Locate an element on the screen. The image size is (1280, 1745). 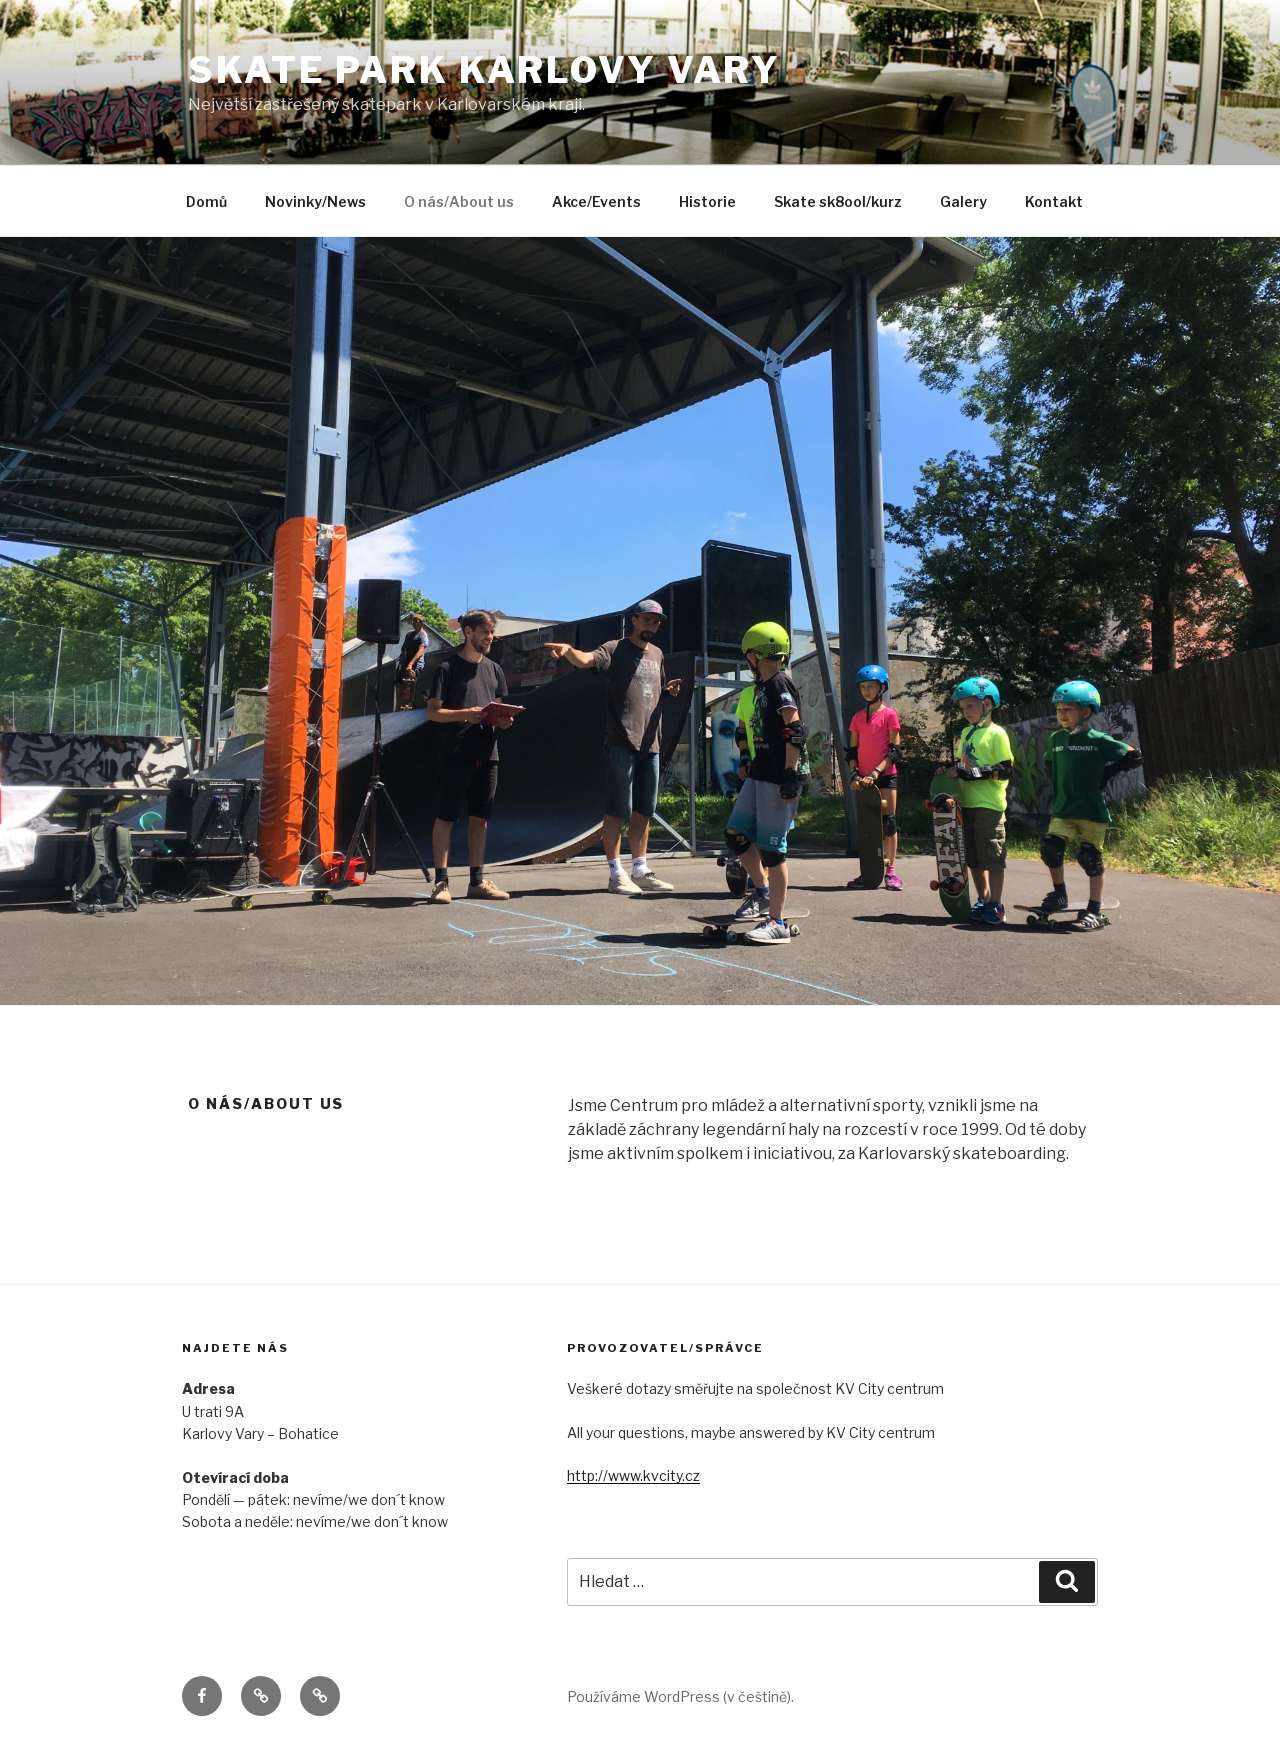
Používáme WordPress (v češtině). is located at coordinates (680, 1696).